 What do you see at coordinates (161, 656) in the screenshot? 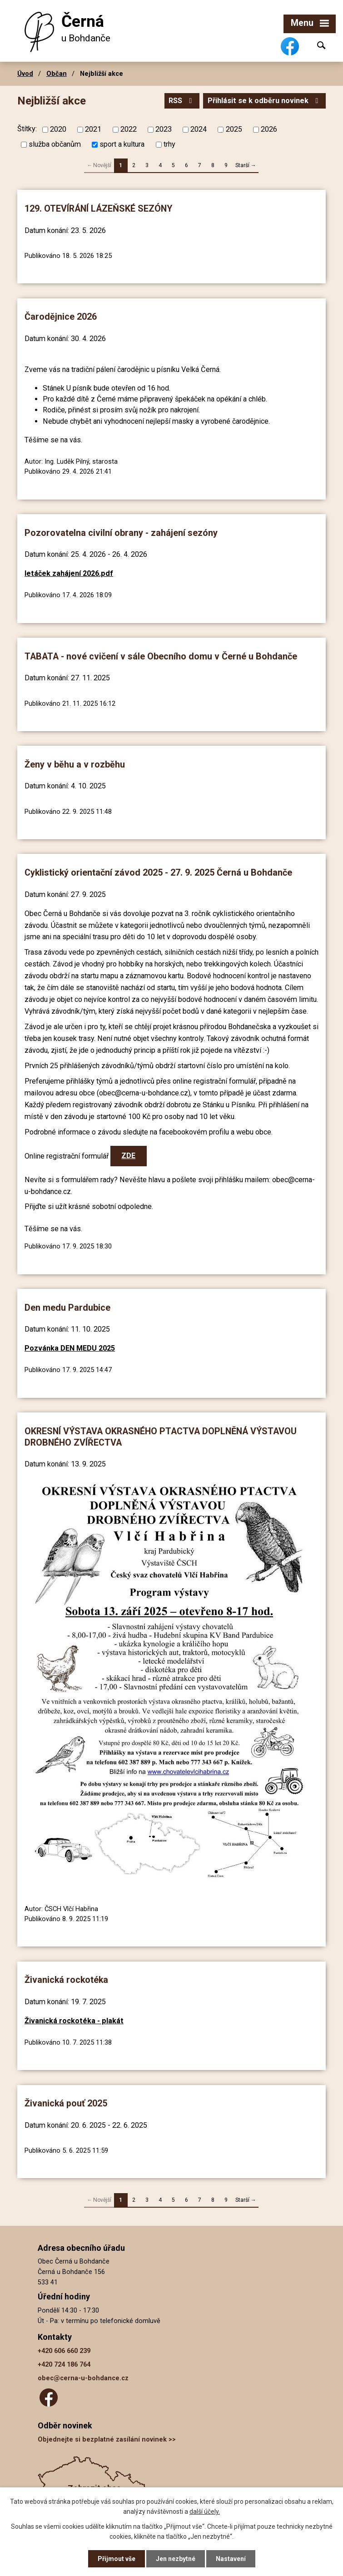
I see `TABATA - nové cvičení v sále Obecního domu v Černé u Bohdanče` at bounding box center [161, 656].